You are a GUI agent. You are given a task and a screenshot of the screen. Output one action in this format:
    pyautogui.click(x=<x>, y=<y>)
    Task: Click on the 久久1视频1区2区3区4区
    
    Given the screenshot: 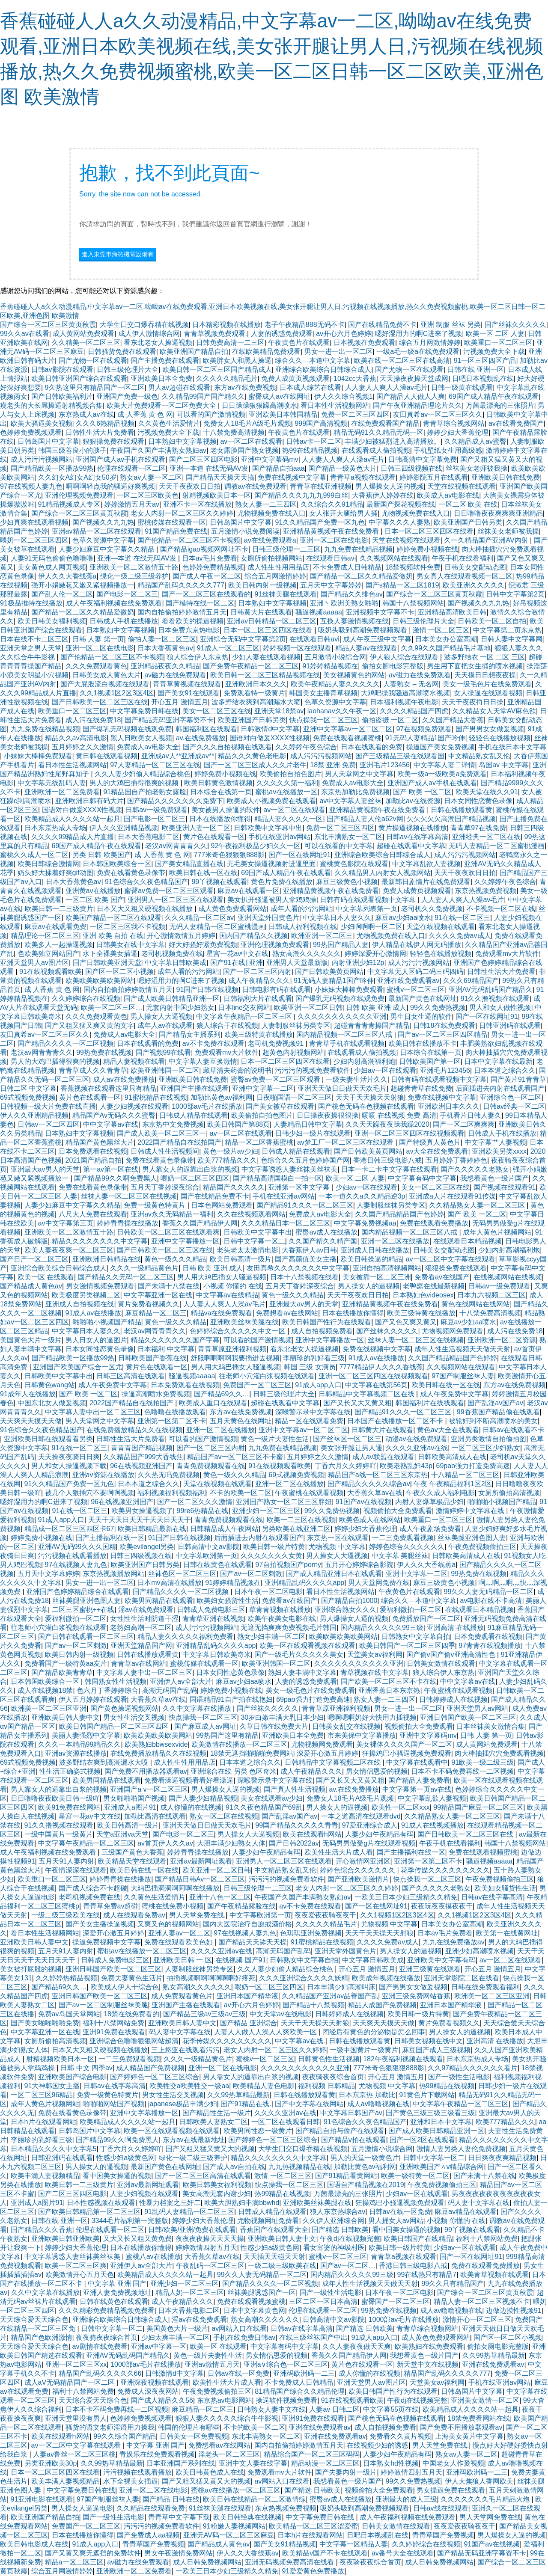 What is the action you would take?
    pyautogui.click(x=117, y=693)
    